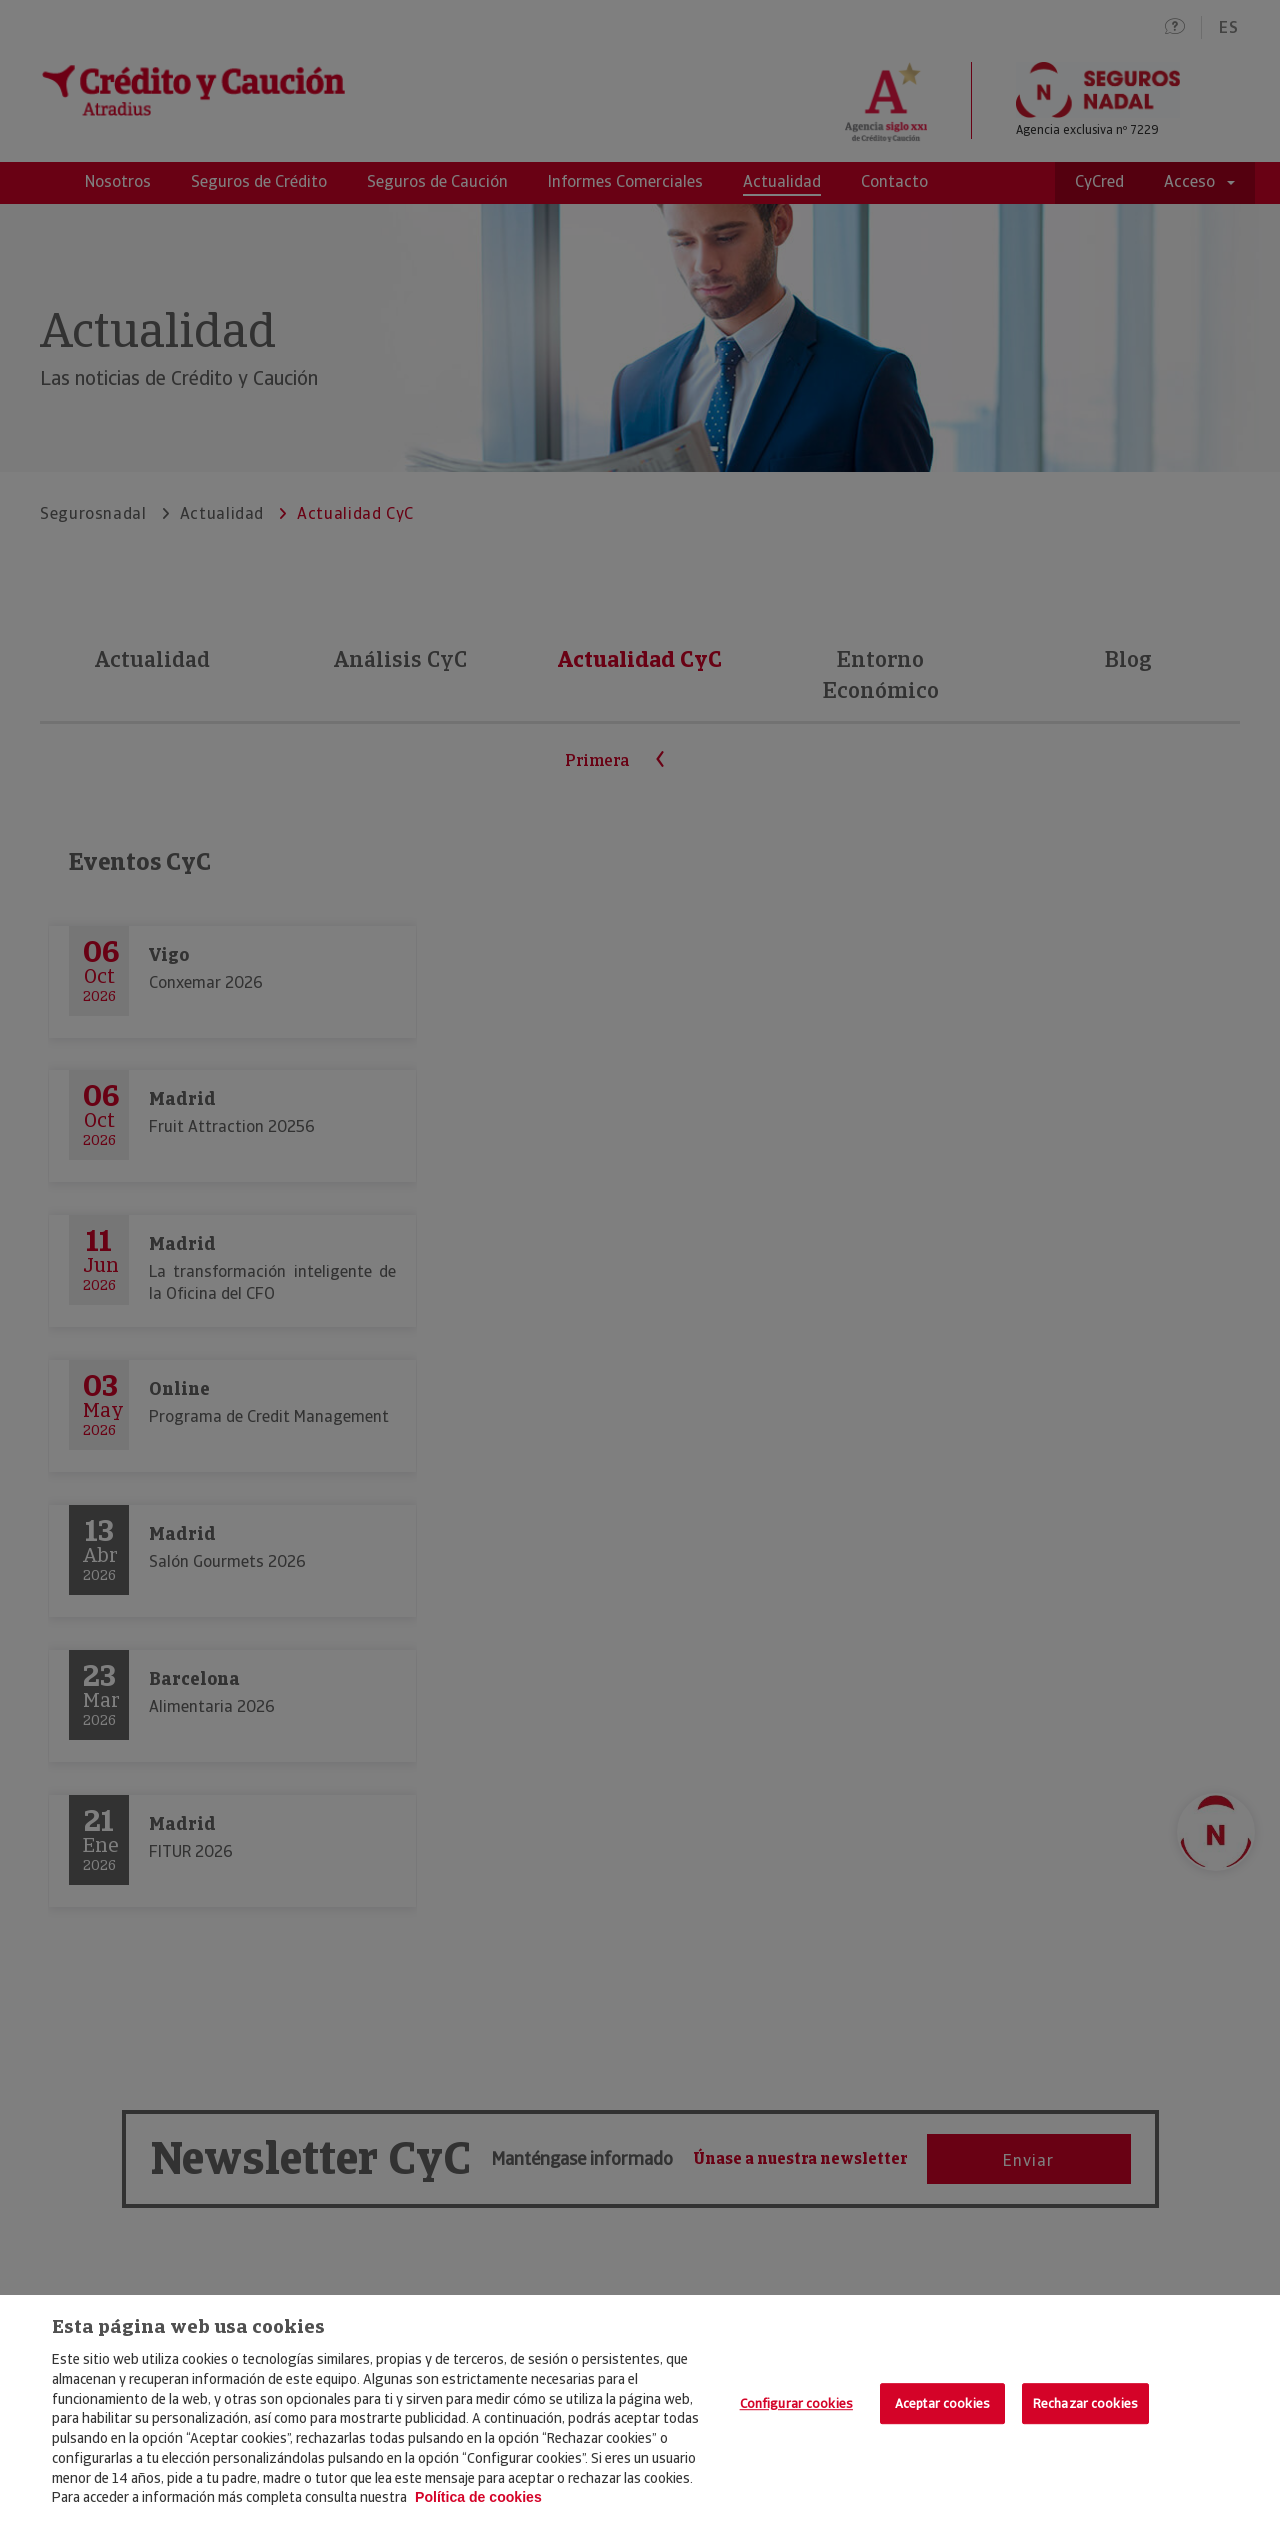 The width and height of the screenshot is (1280, 2528). Describe the element at coordinates (796, 2403) in the screenshot. I see `Configurar cookies` at that location.